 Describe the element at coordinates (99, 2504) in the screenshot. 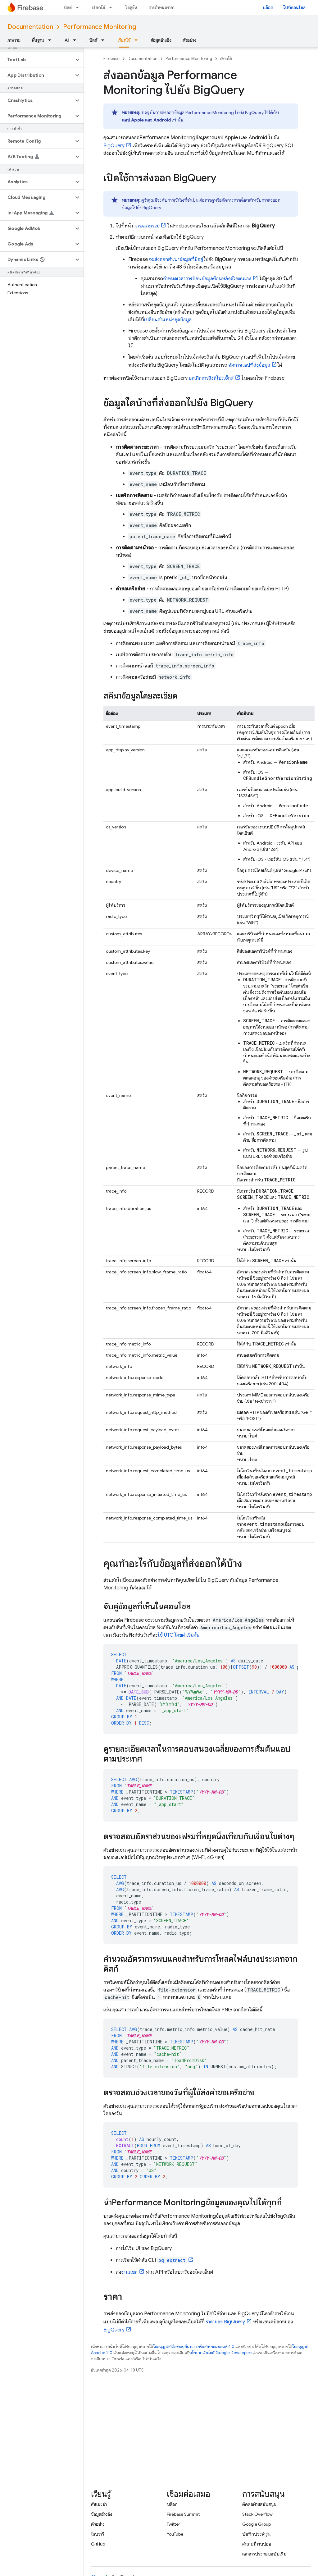

I see `คำแนะนำ` at that location.